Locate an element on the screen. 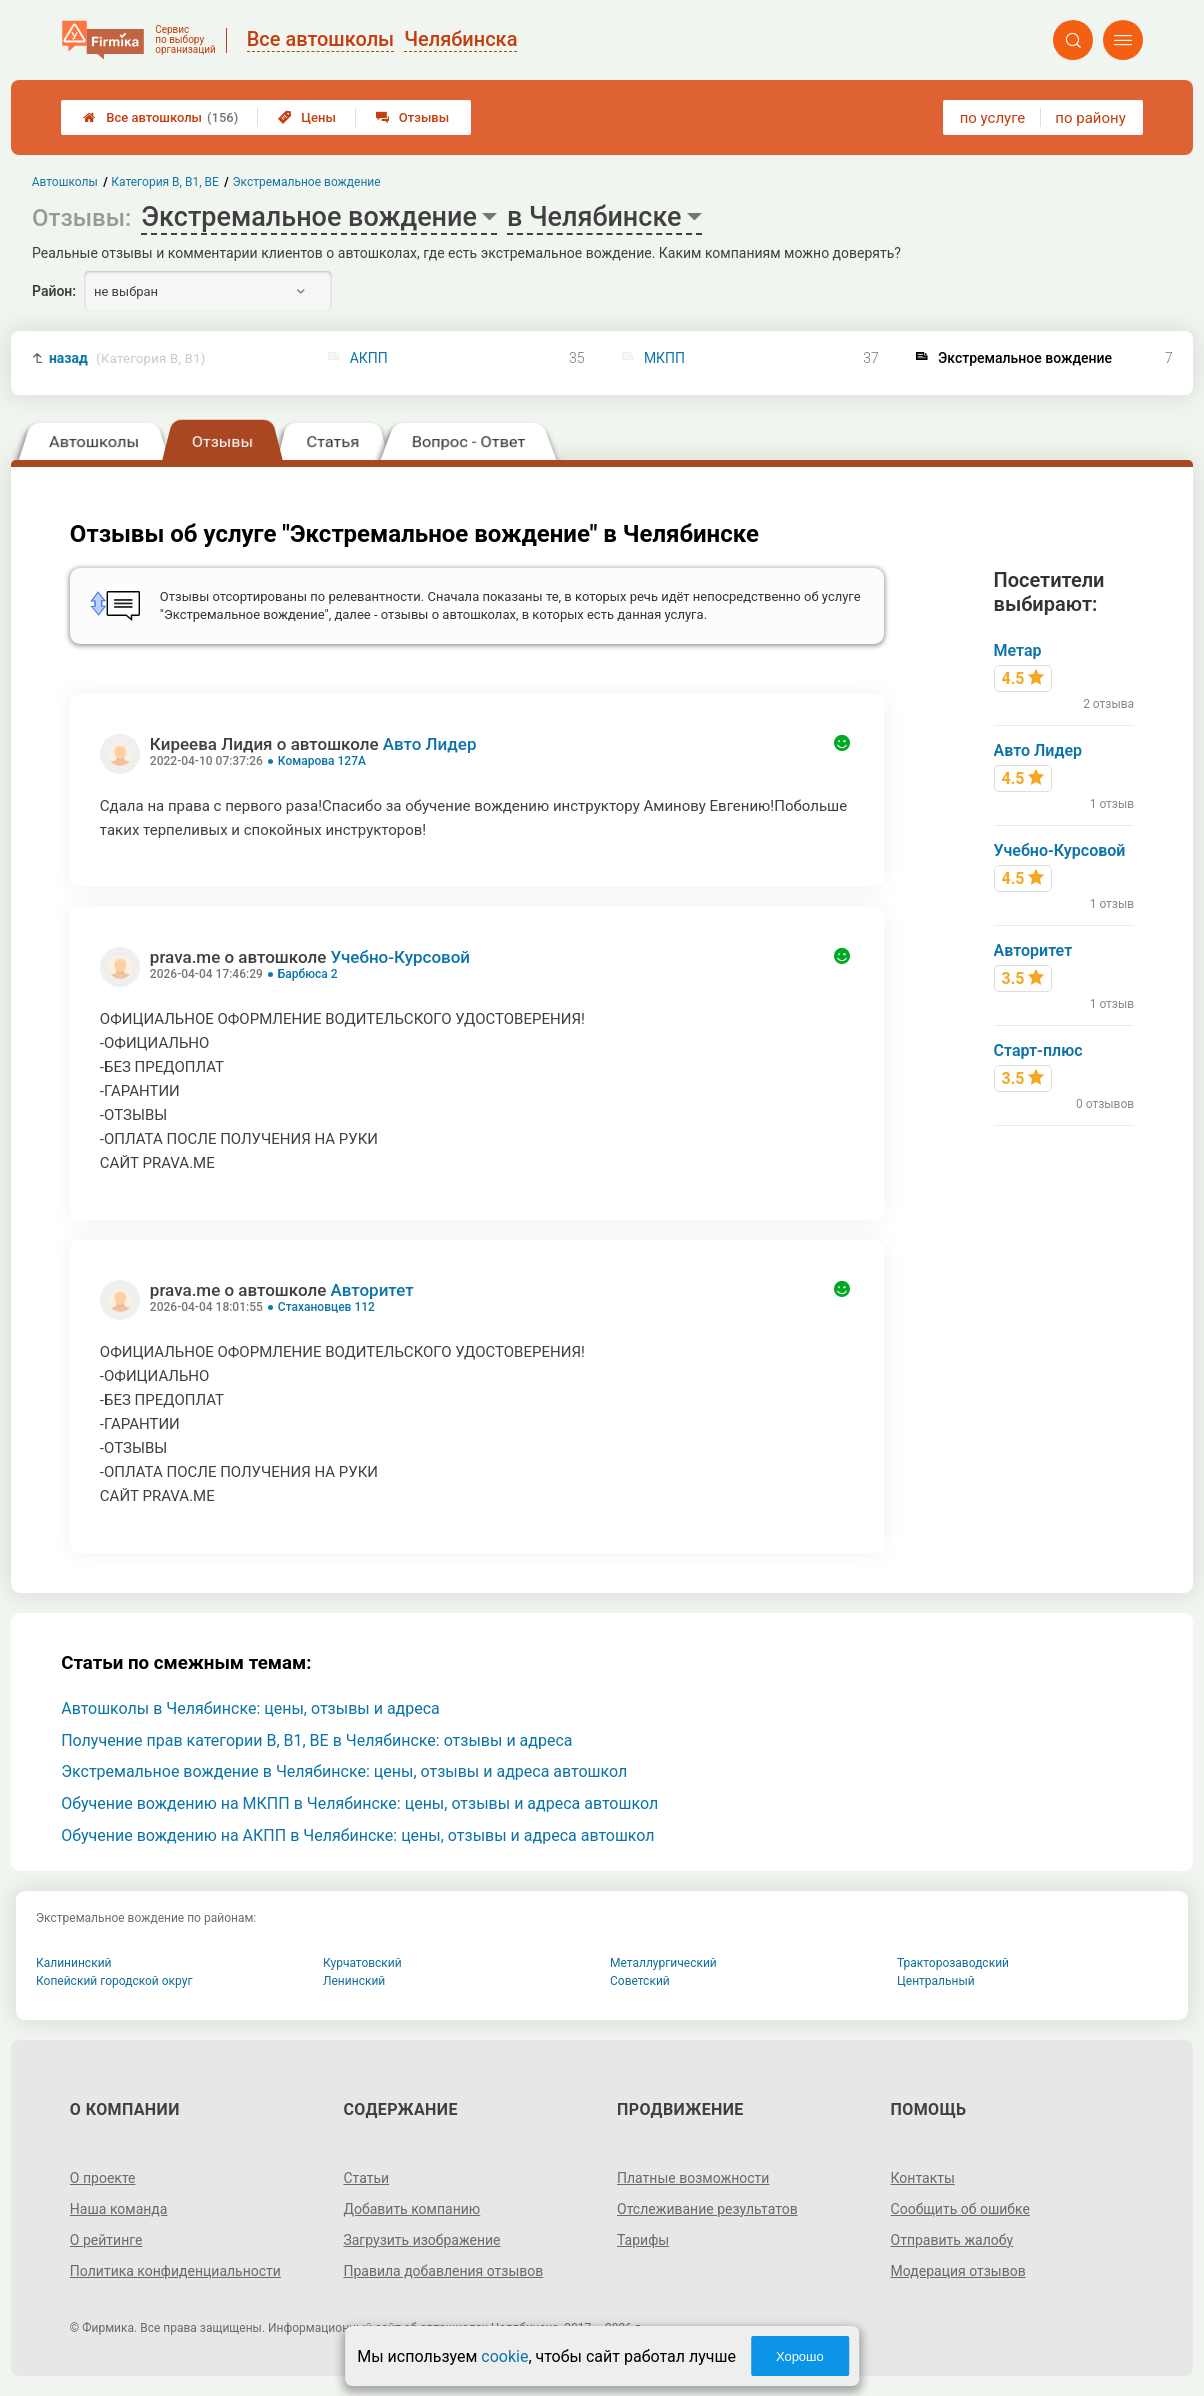  Обучение вождению на АКПП в Челябинске: цены, отзывы и адреса автошкол is located at coordinates (357, 1835).